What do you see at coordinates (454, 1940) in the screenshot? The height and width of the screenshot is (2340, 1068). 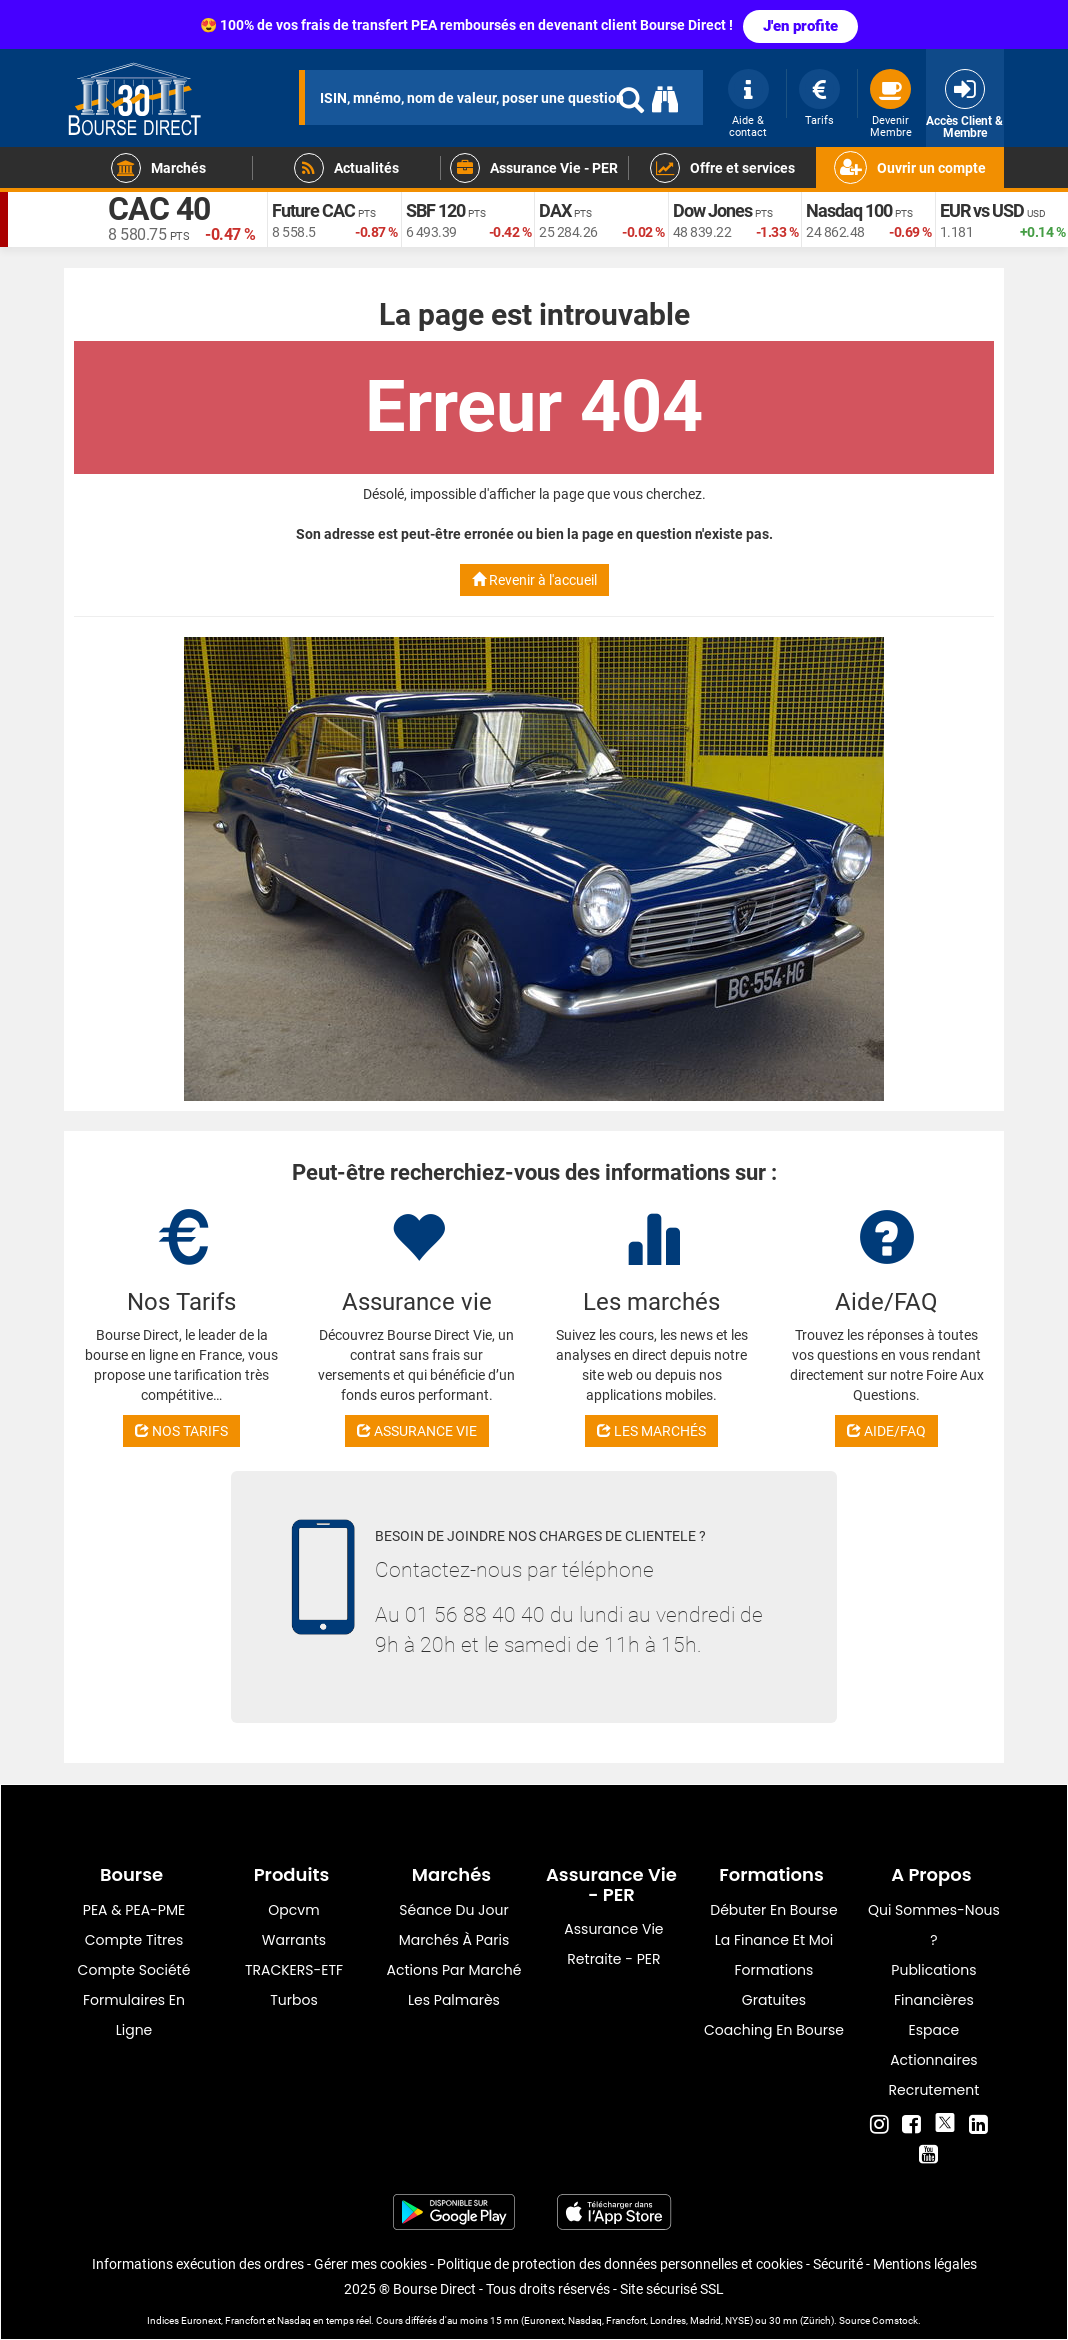 I see `Marchés à Paris` at bounding box center [454, 1940].